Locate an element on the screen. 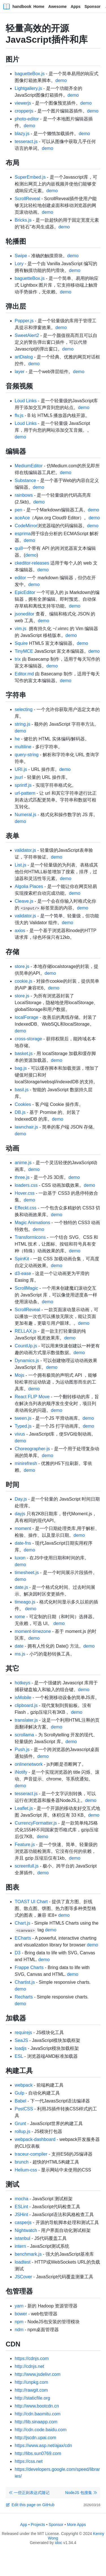 Image resolution: width=106 pixels, height=2576 pixels. Choreographer-js is located at coordinates (32, 1448).